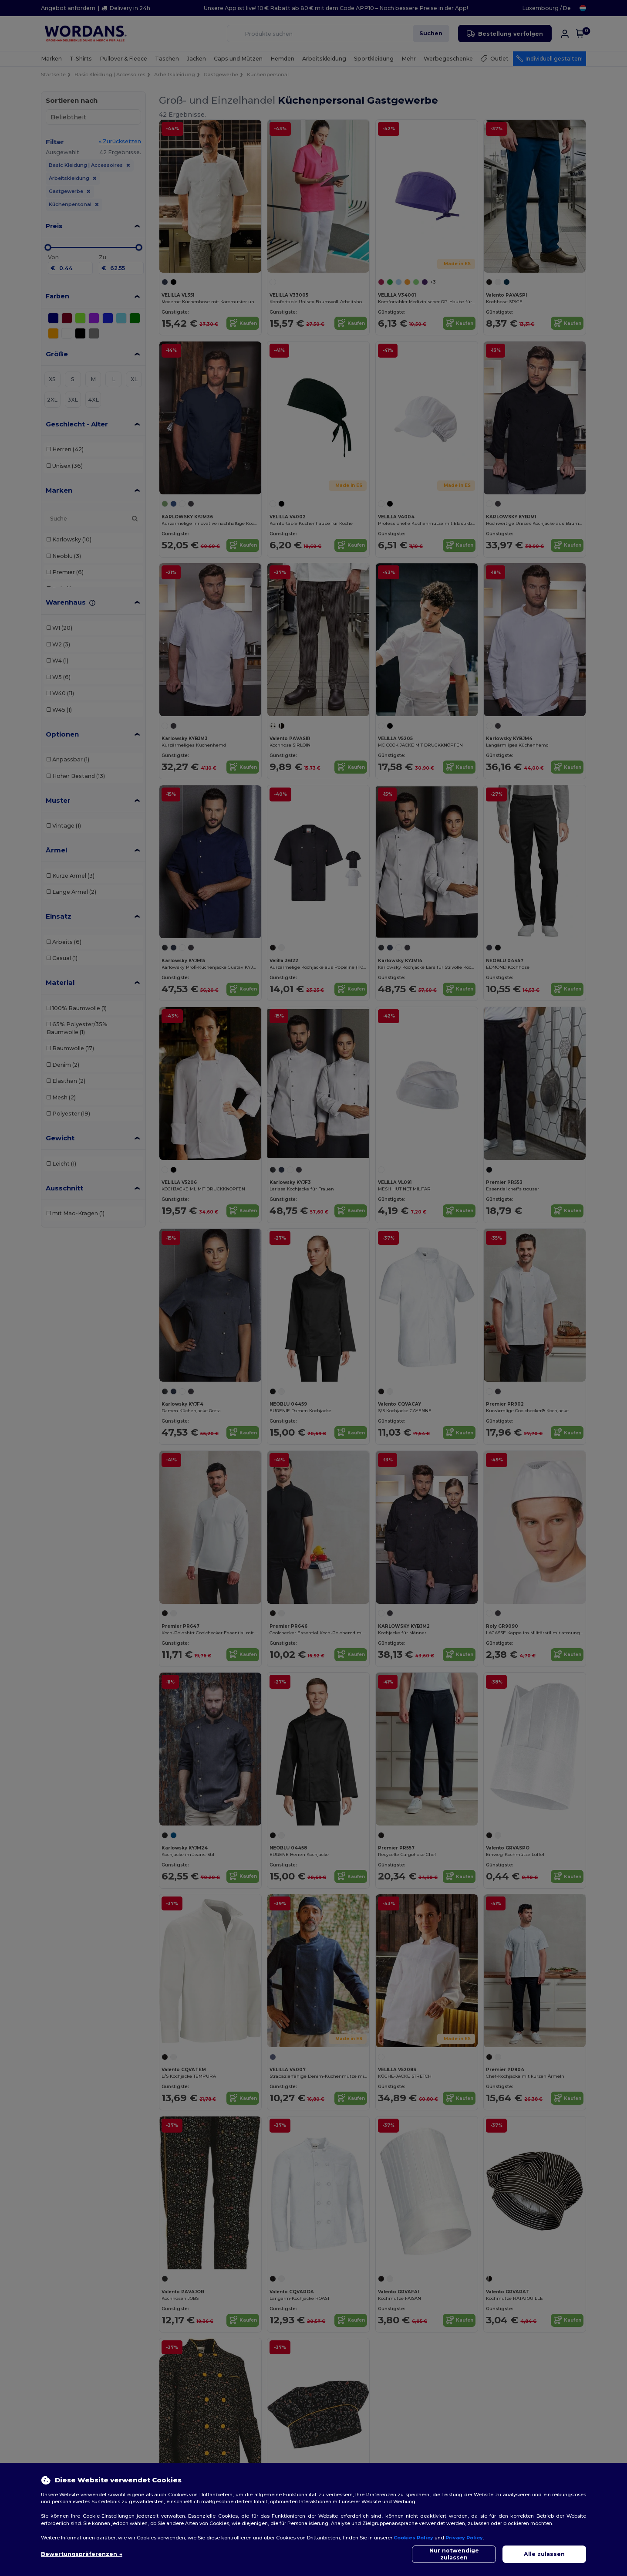 This screenshot has width=627, height=2576. Describe the element at coordinates (413, 2538) in the screenshot. I see `Cookies Policy` at that location.